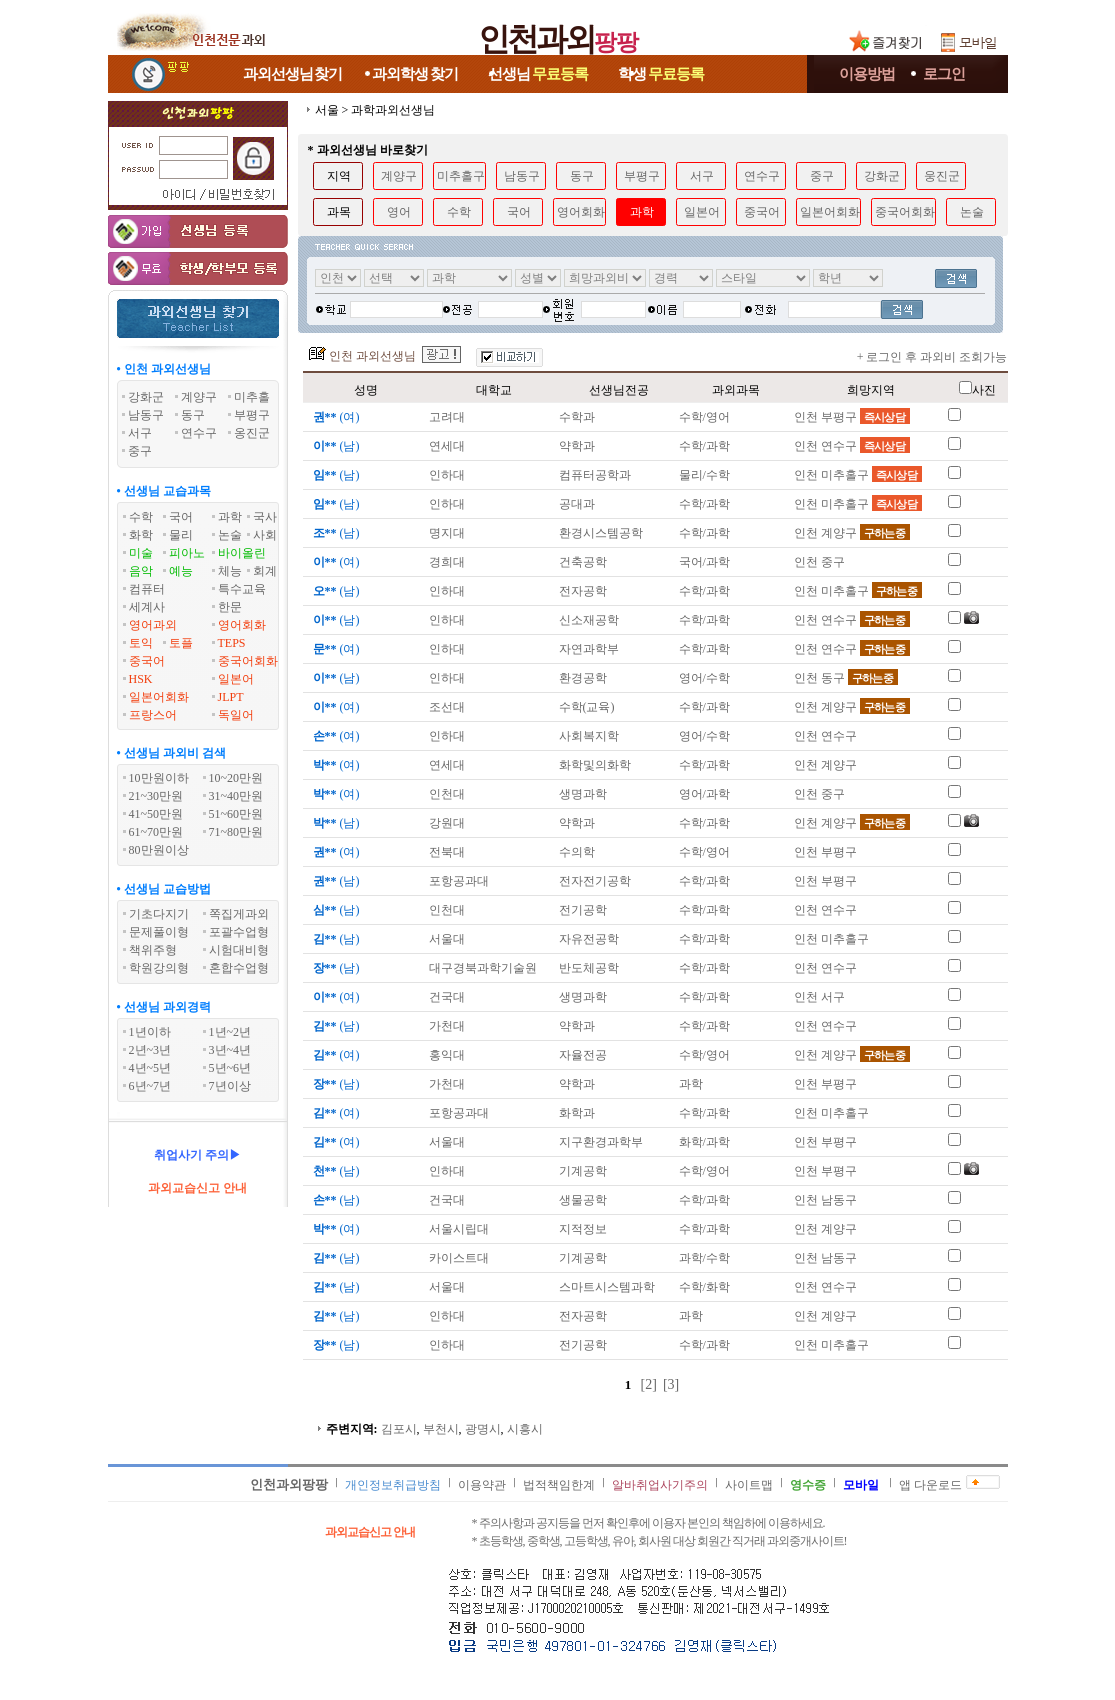  What do you see at coordinates (239, 914) in the screenshot?
I see `쪽집게과외` at bounding box center [239, 914].